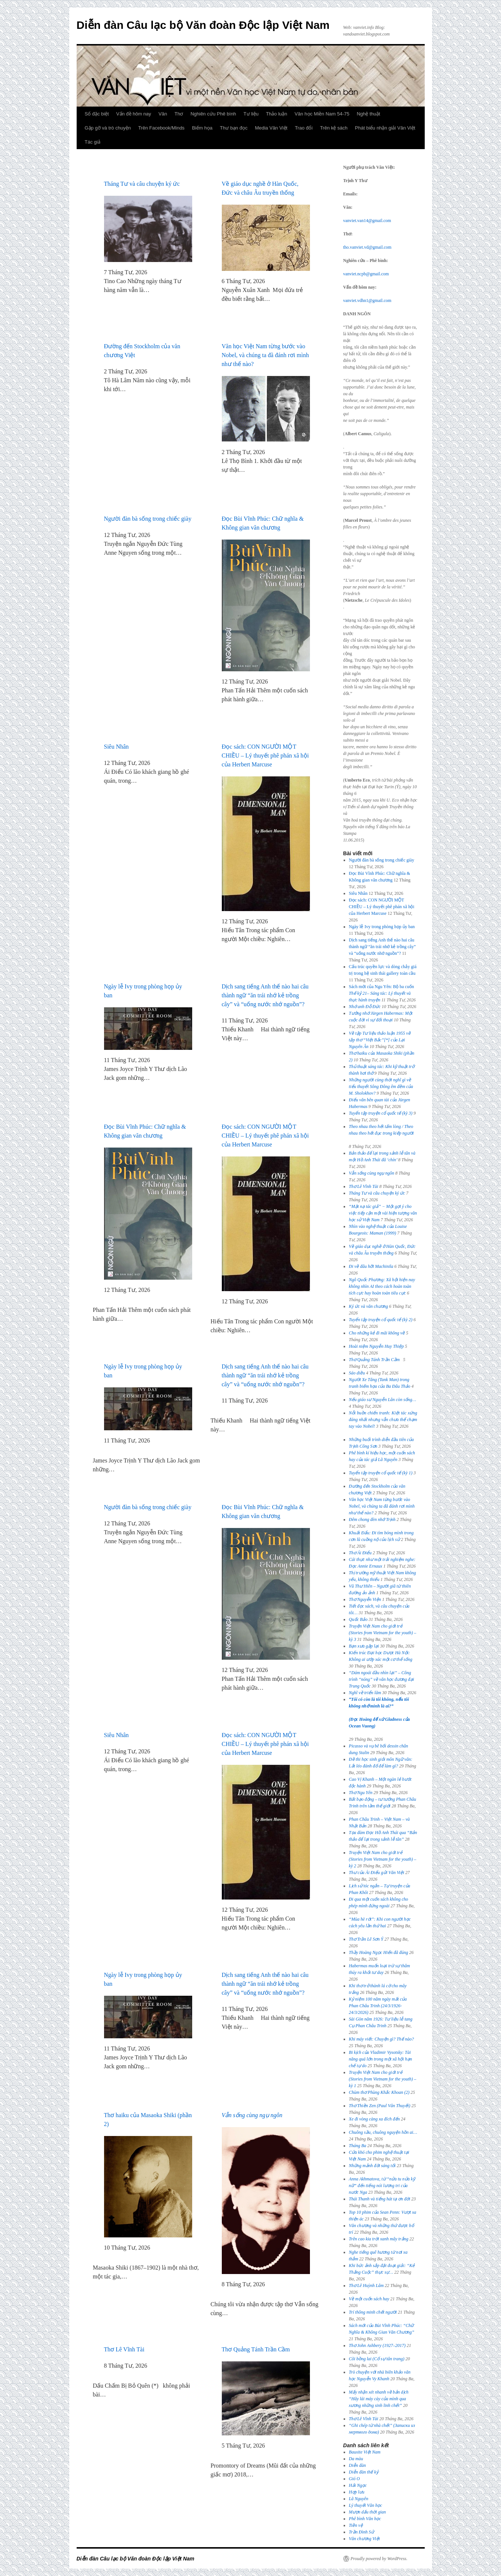 Image resolution: width=501 pixels, height=2576 pixels. I want to click on Đêm chong đèn nhớ Trịnh, so click(372, 1519).